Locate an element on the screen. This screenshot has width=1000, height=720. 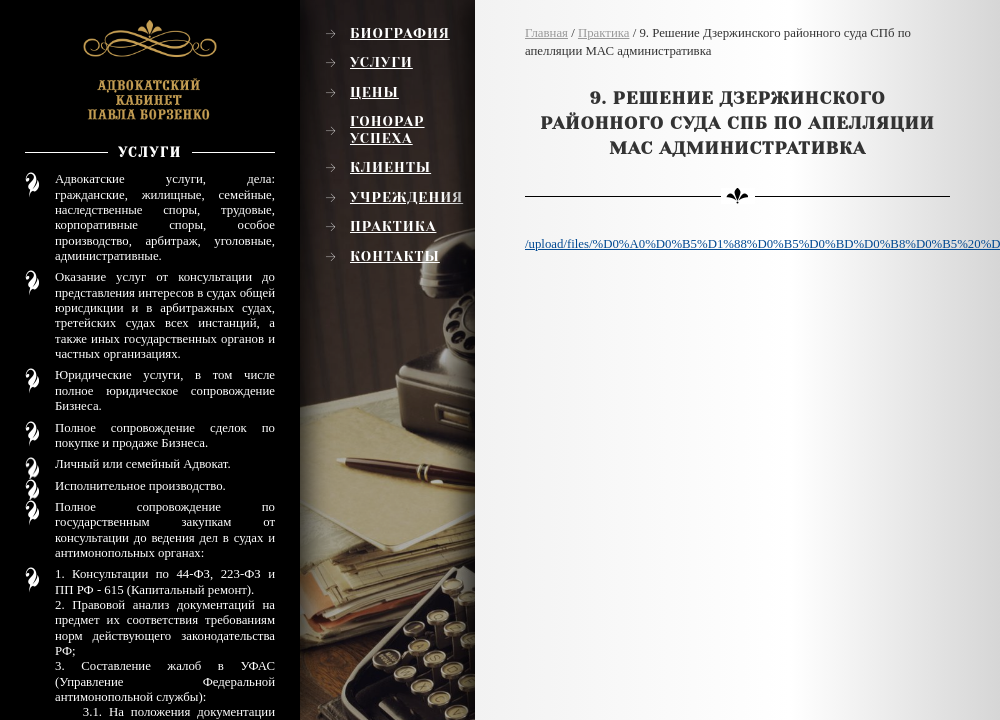
Практика is located at coordinates (393, 226).